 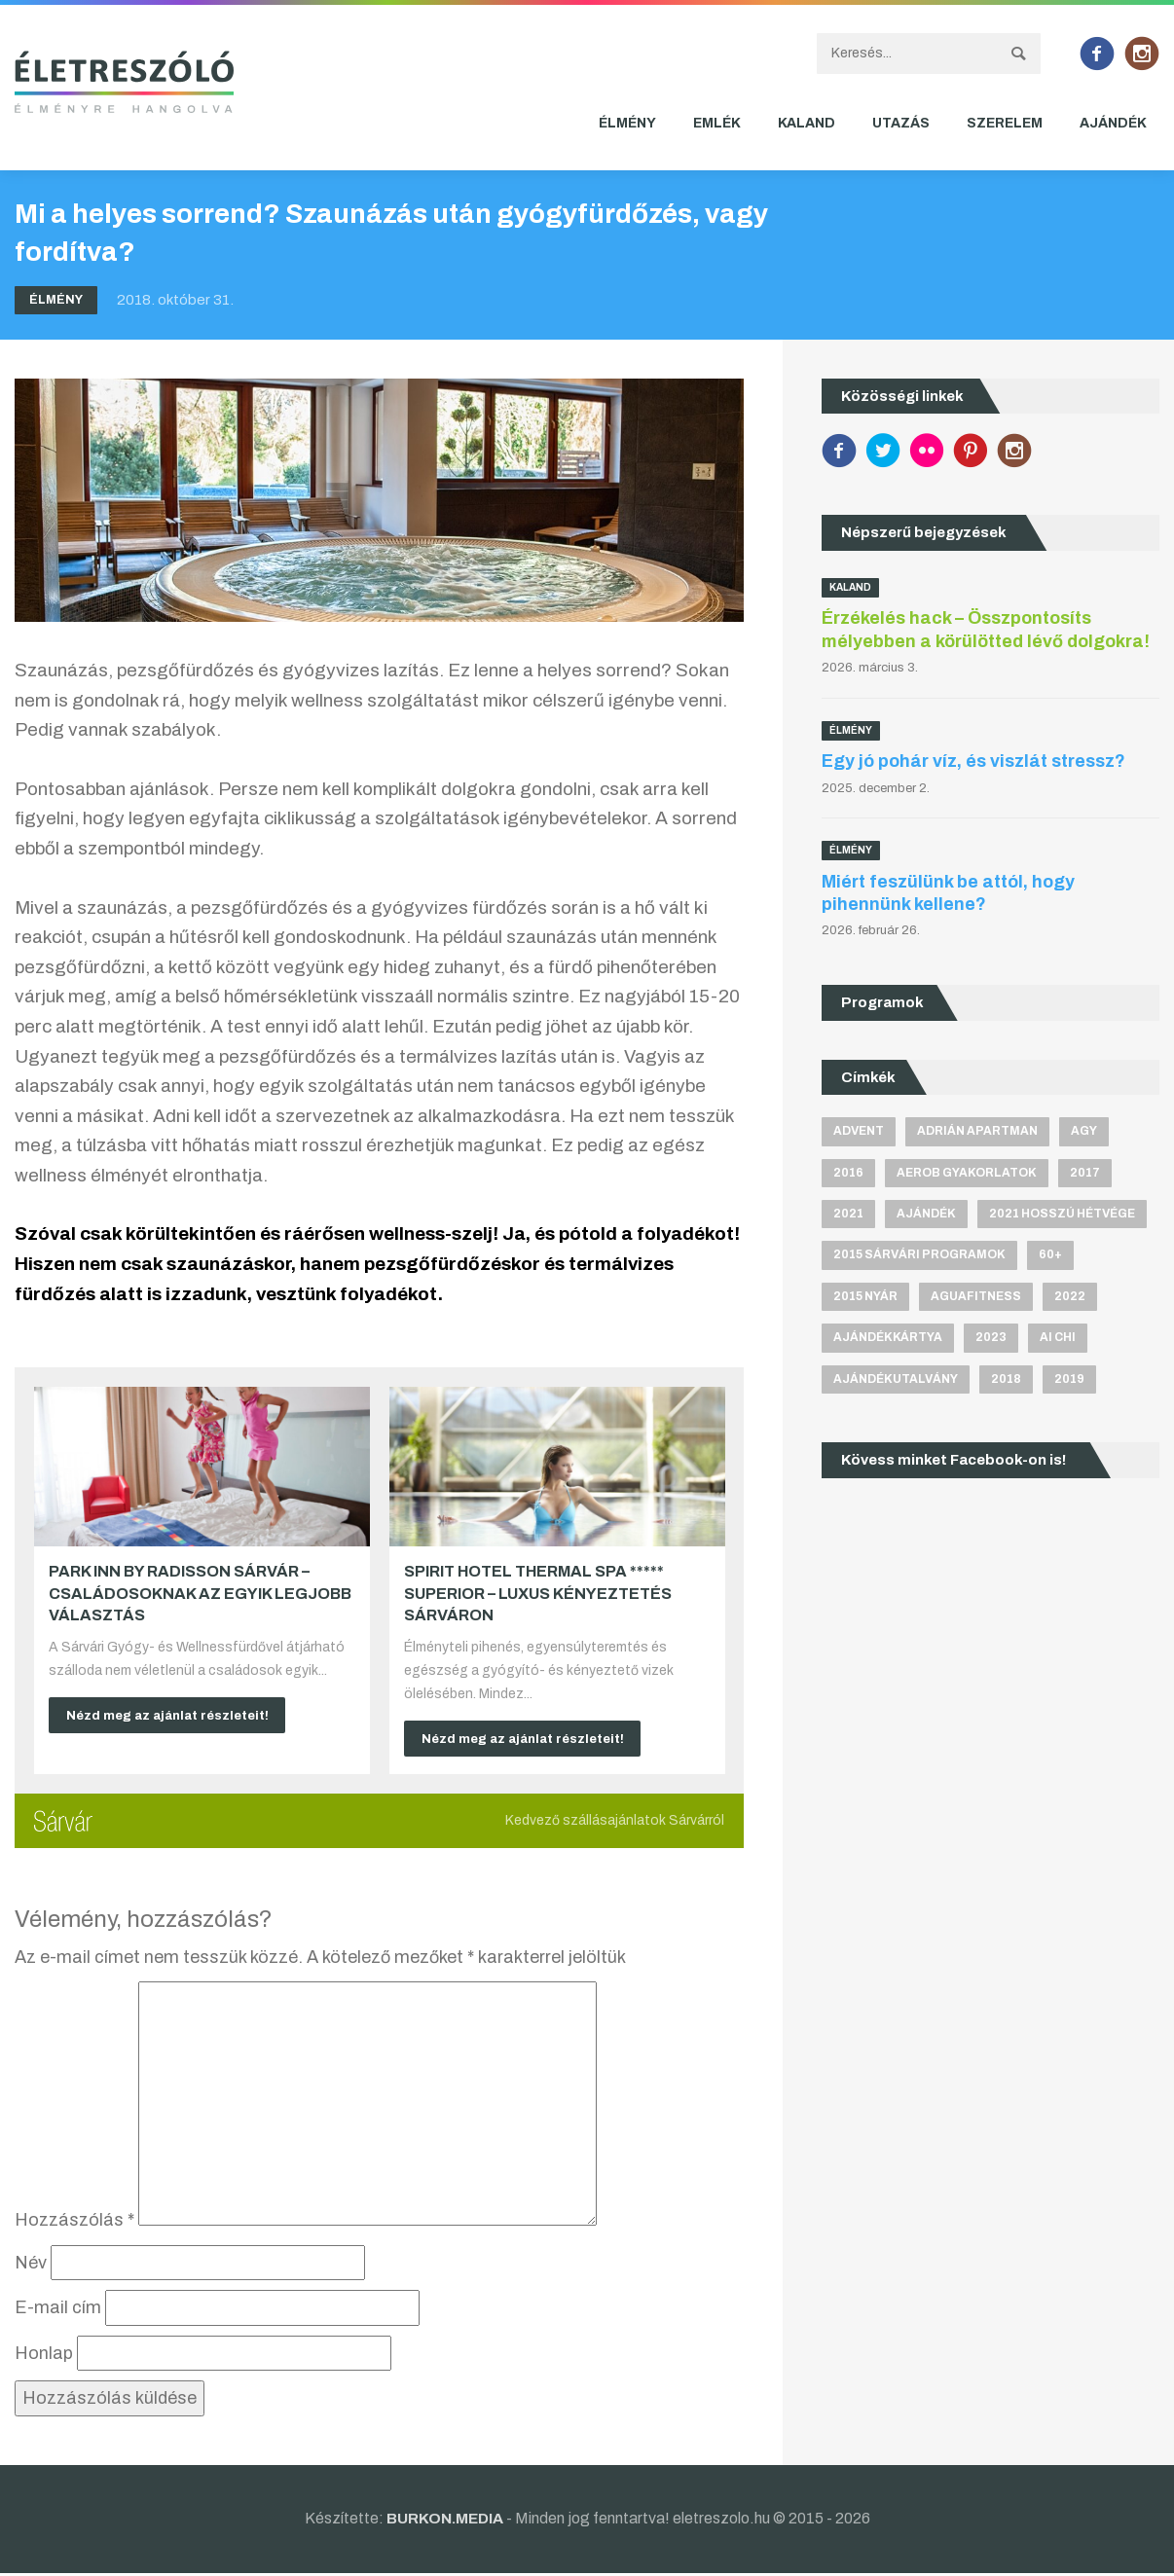 What do you see at coordinates (967, 1172) in the screenshot?
I see `aerob gyakorlatok` at bounding box center [967, 1172].